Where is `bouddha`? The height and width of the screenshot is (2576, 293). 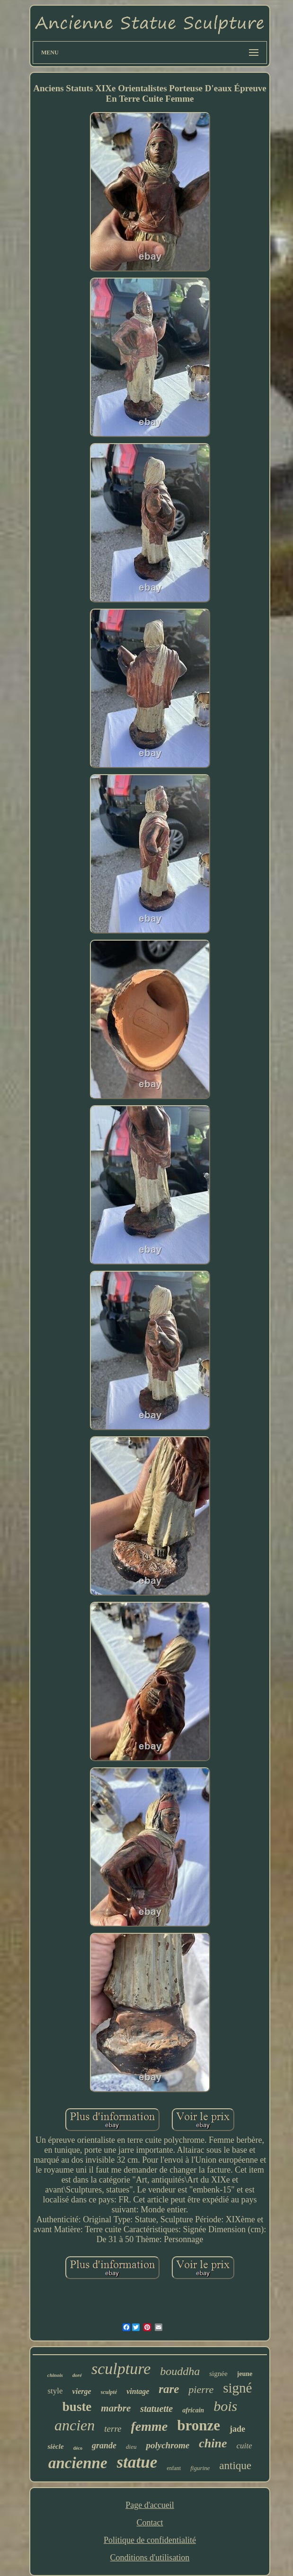 bouddha is located at coordinates (180, 2371).